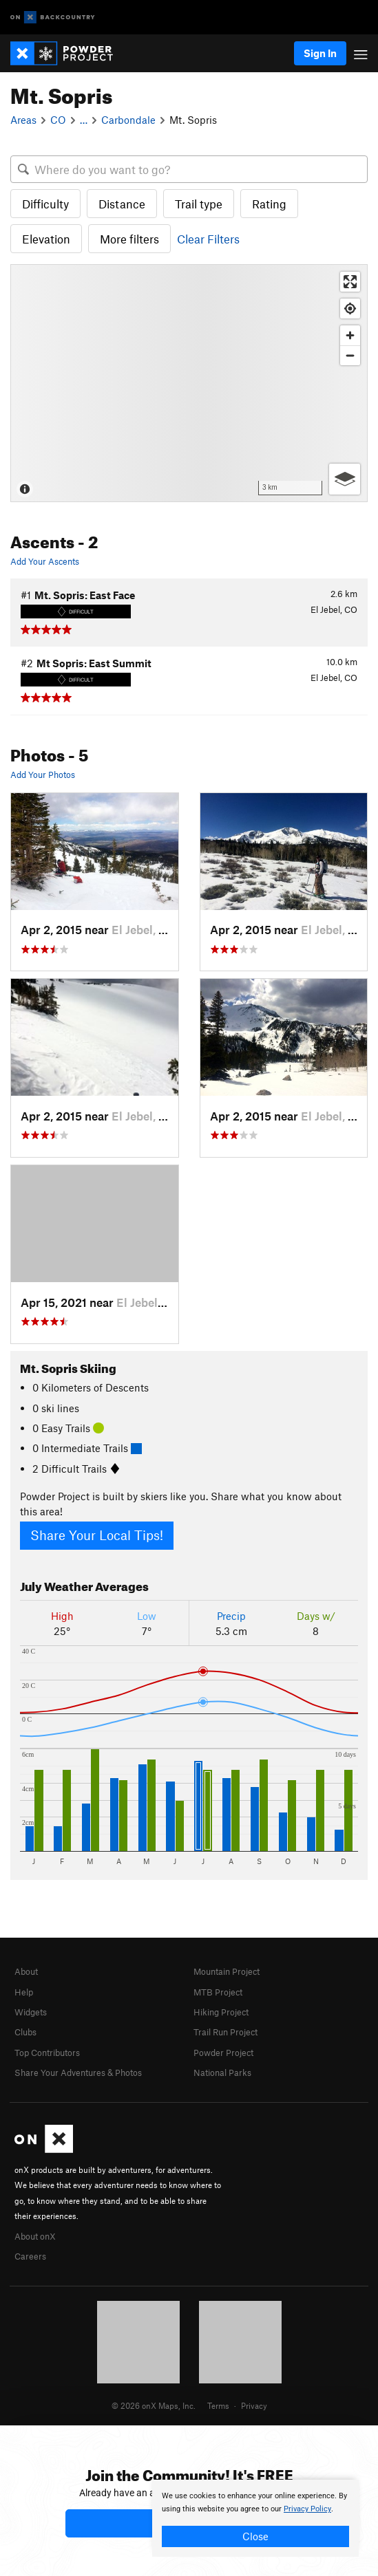  What do you see at coordinates (58, 119) in the screenshot?
I see `CO` at bounding box center [58, 119].